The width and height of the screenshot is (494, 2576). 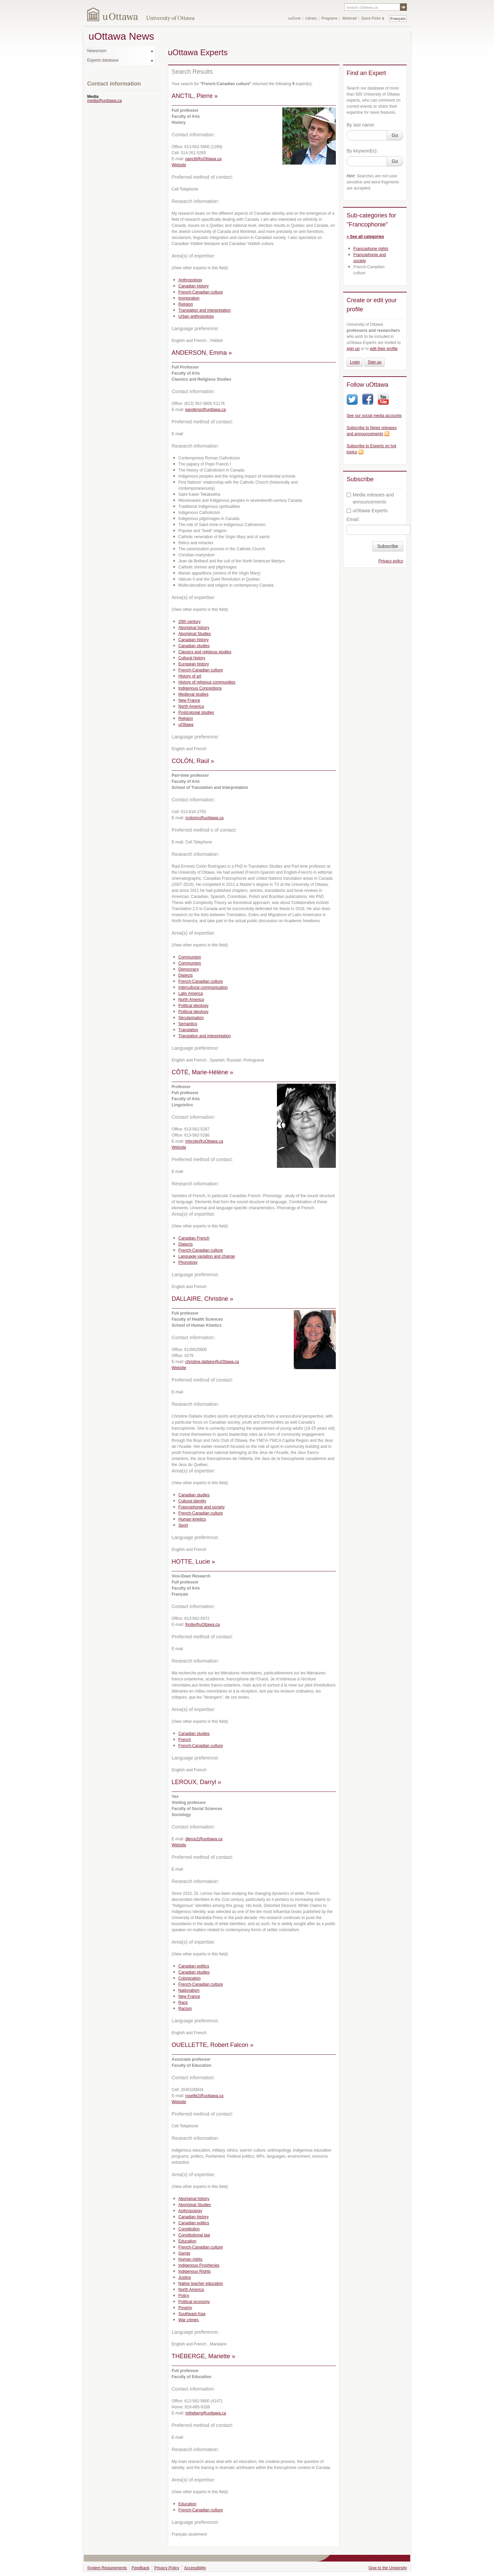 What do you see at coordinates (203, 2356) in the screenshot?
I see `THÉBERGE, Mariette »` at bounding box center [203, 2356].